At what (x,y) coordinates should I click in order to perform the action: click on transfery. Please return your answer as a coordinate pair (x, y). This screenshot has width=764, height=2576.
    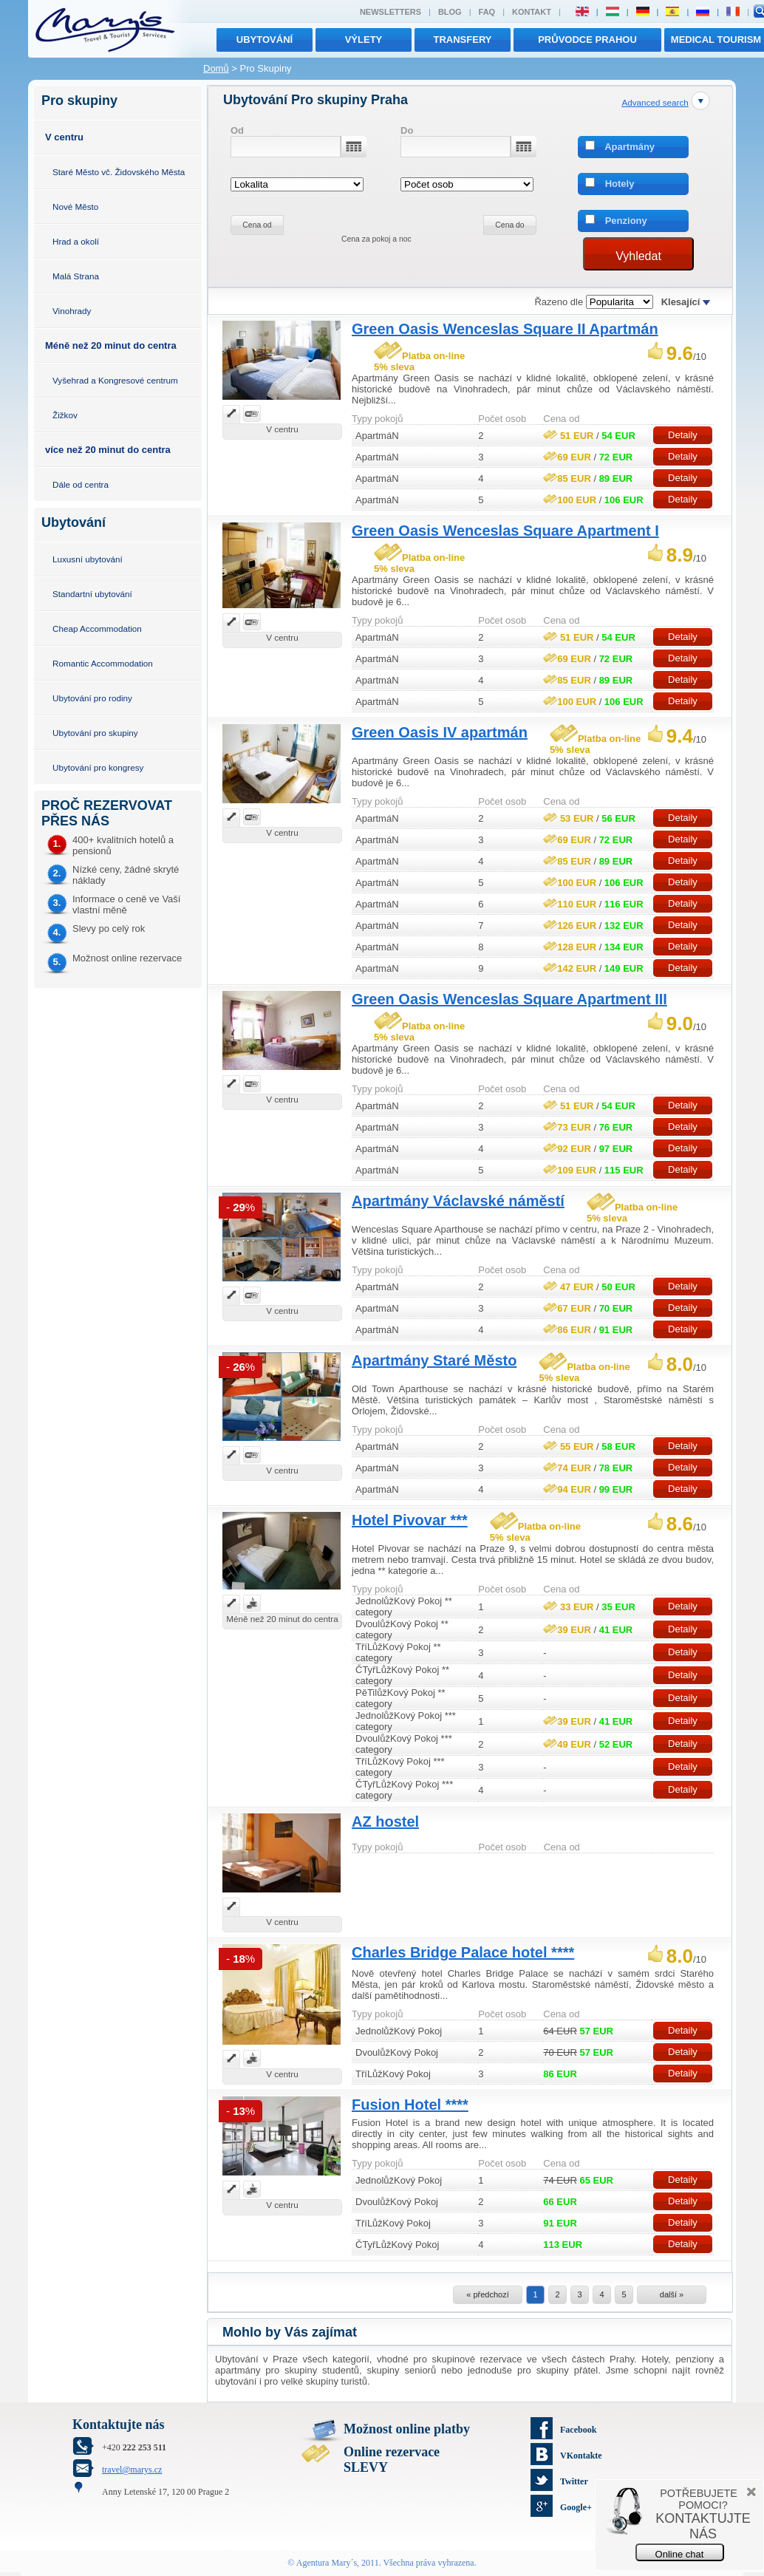
    Looking at the image, I should click on (463, 39).